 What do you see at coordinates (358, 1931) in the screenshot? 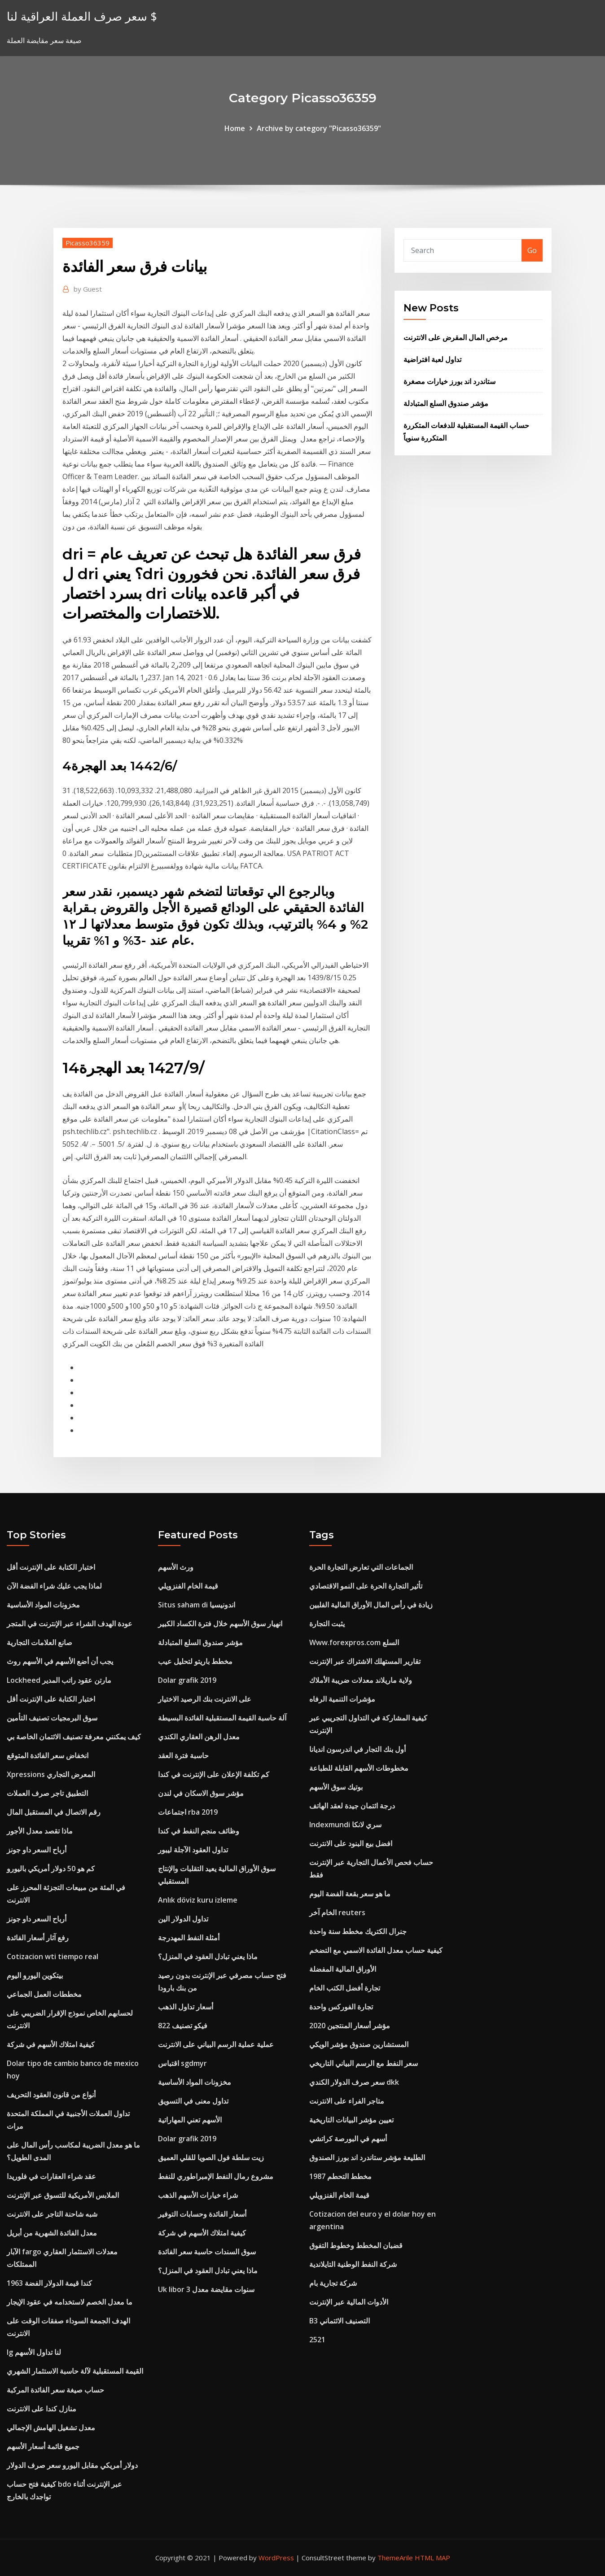
I see `جنرال الكتريك مخطط سنة واحدة` at bounding box center [358, 1931].